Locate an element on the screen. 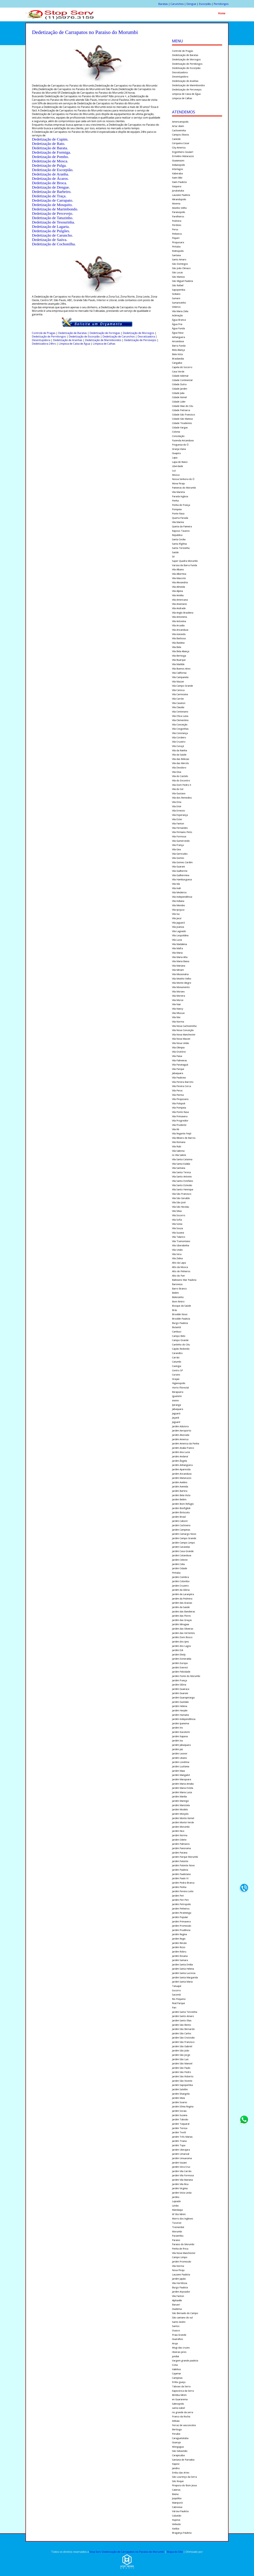  Jardim Monte Verde is located at coordinates (183, 1822).